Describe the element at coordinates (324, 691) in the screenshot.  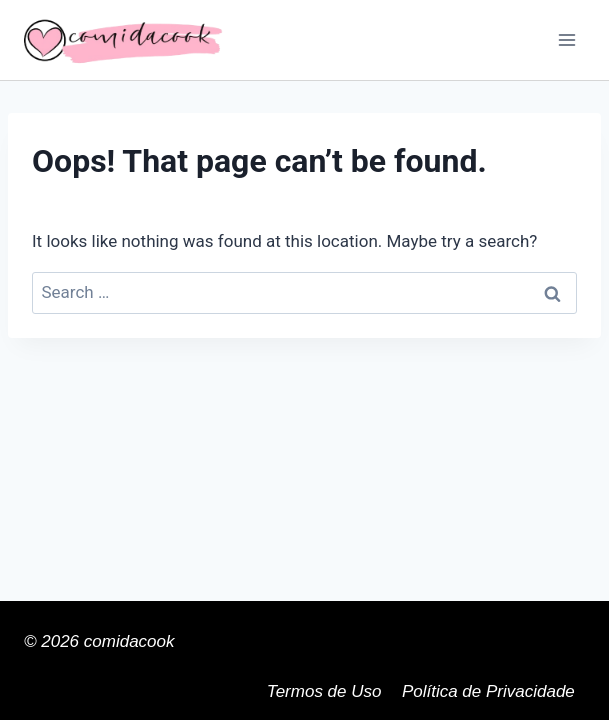
I see `Termos de Uso` at that location.